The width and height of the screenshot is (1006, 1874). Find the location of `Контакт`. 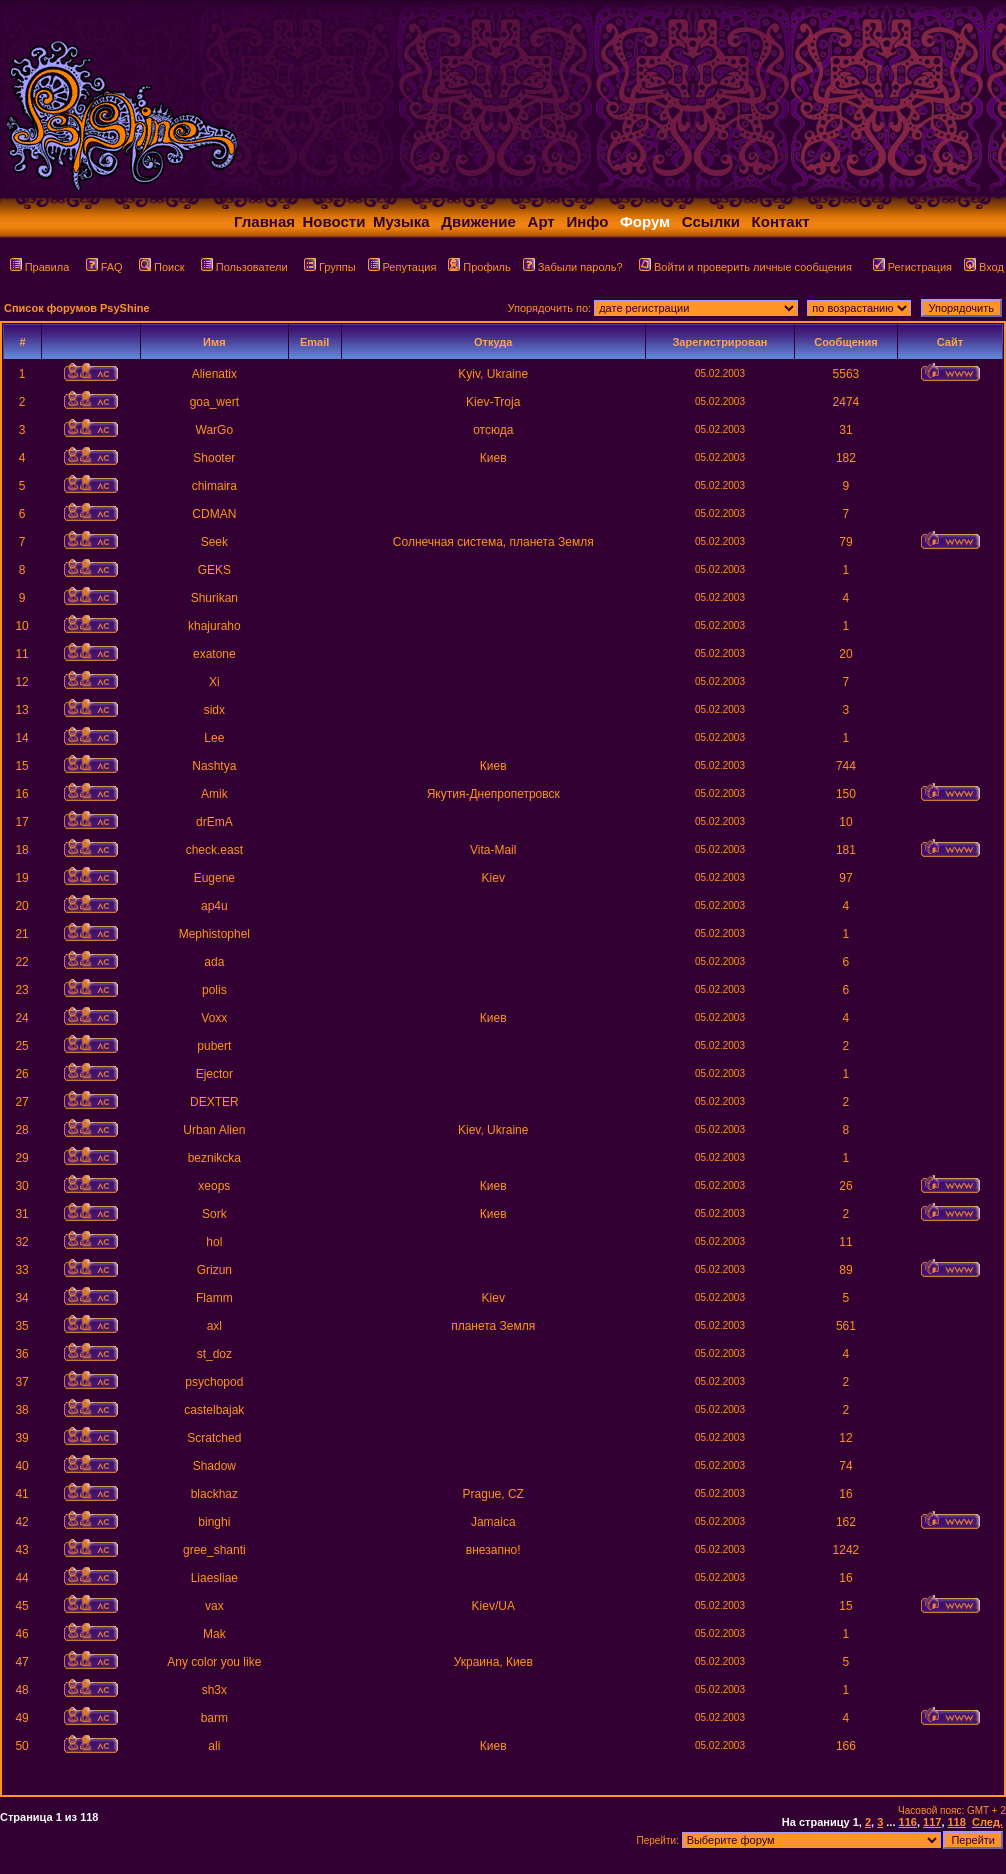

Контакт is located at coordinates (781, 221).